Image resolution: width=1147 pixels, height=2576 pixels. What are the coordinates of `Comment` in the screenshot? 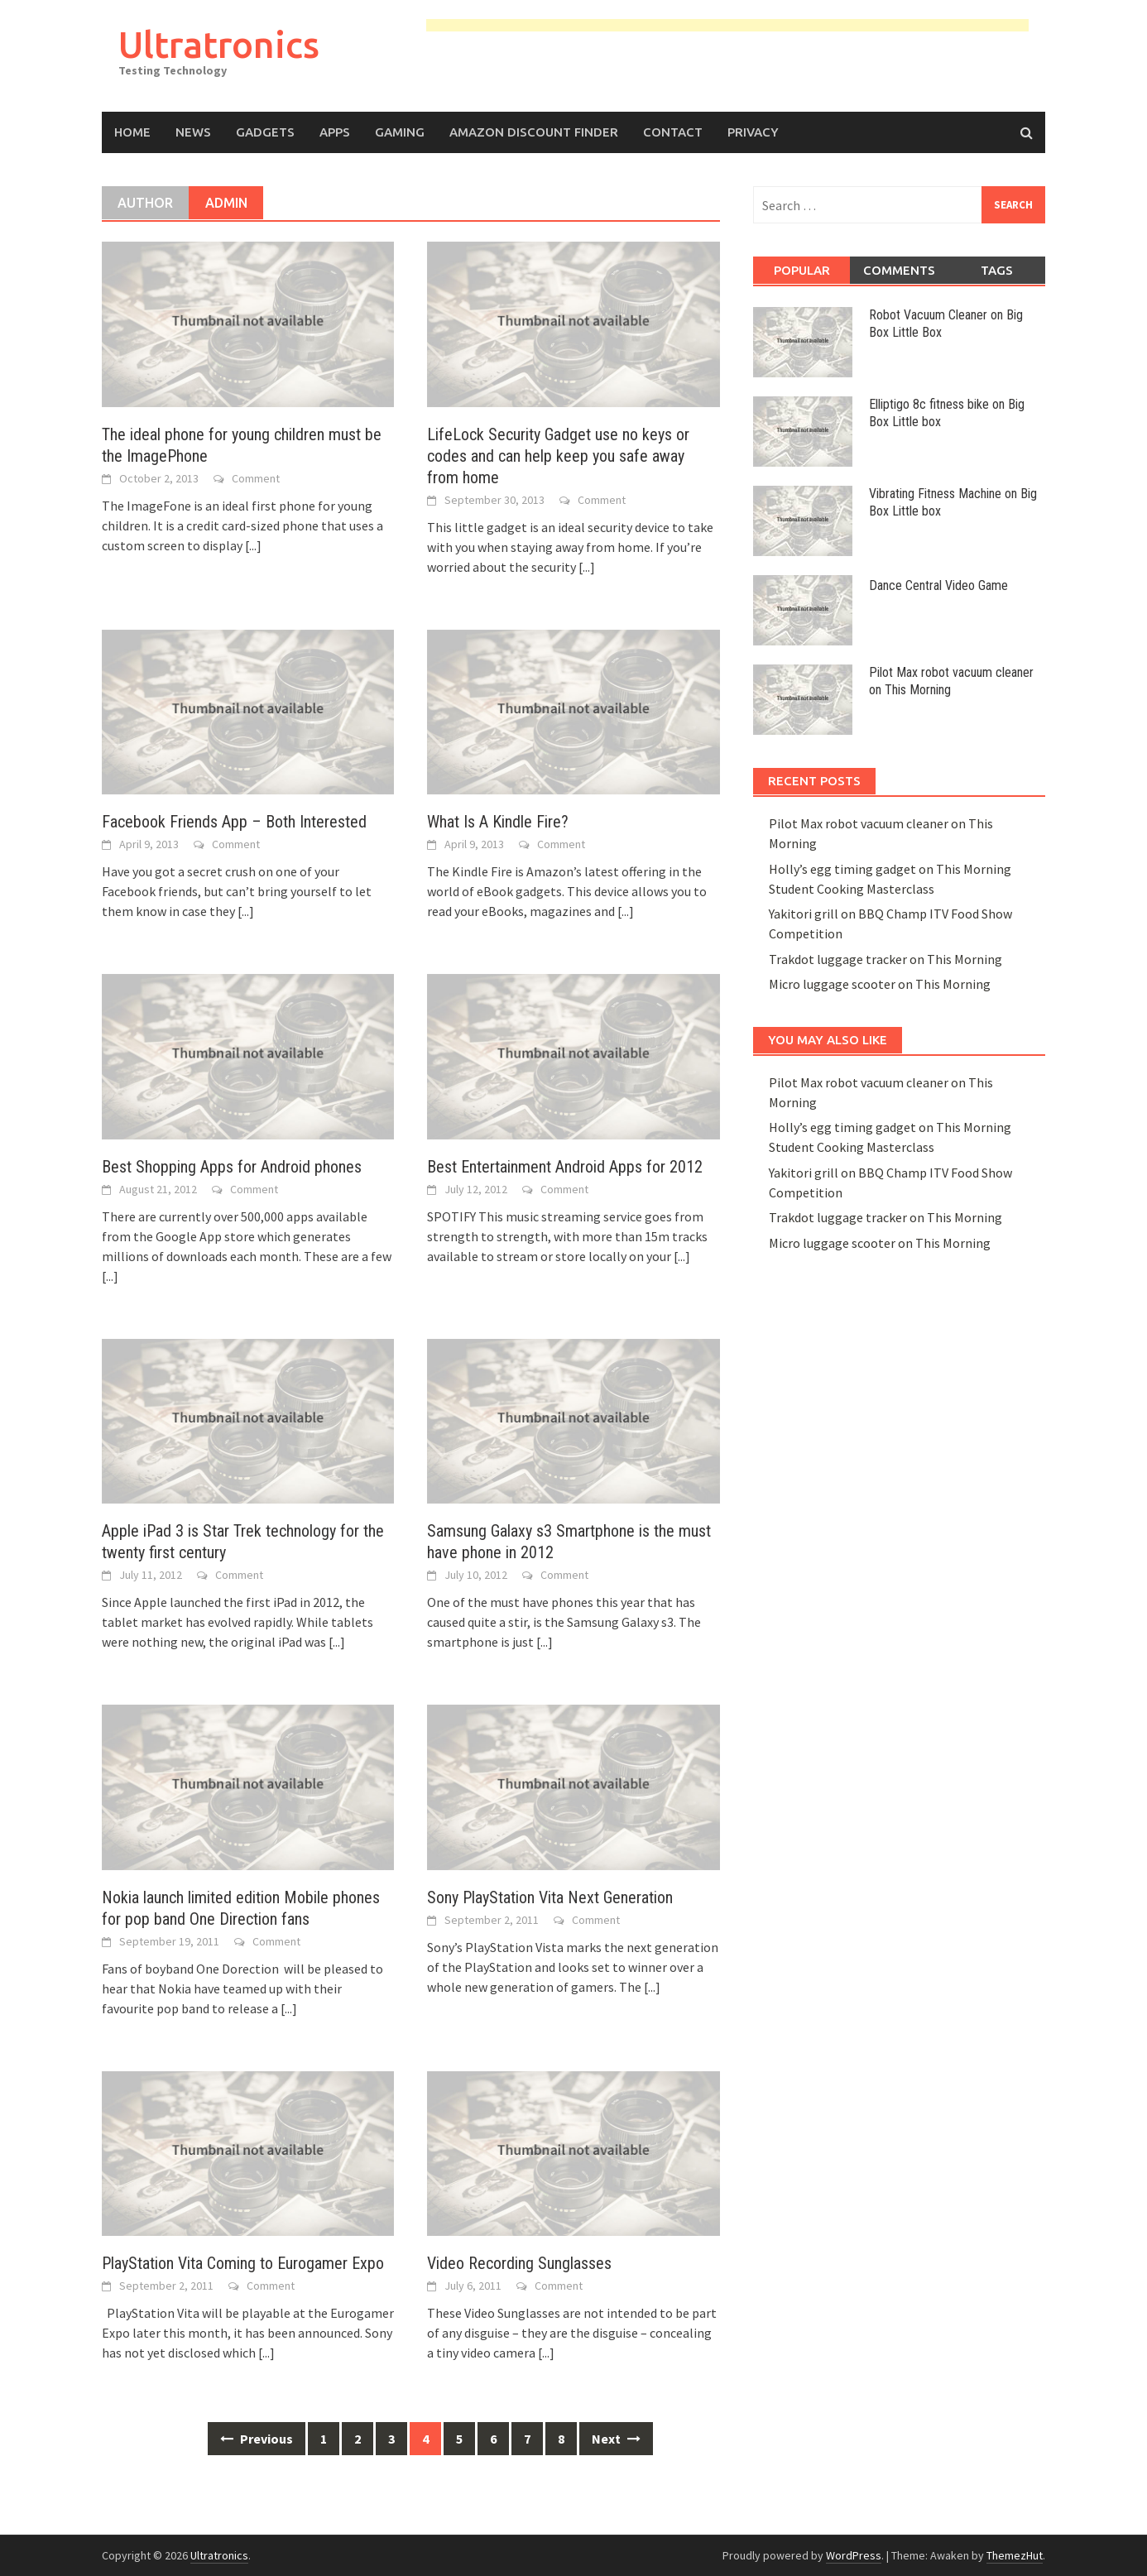 It's located at (256, 478).